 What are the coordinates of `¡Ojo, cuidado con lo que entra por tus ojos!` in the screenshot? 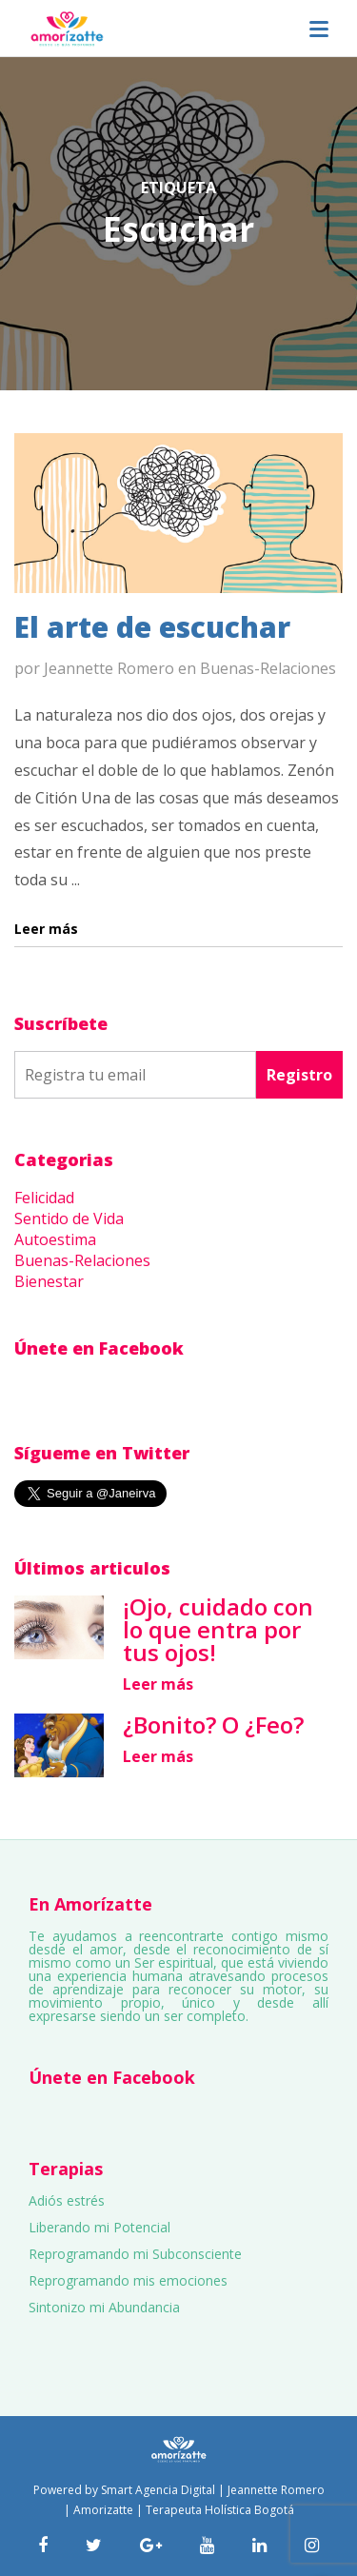 It's located at (218, 1629).